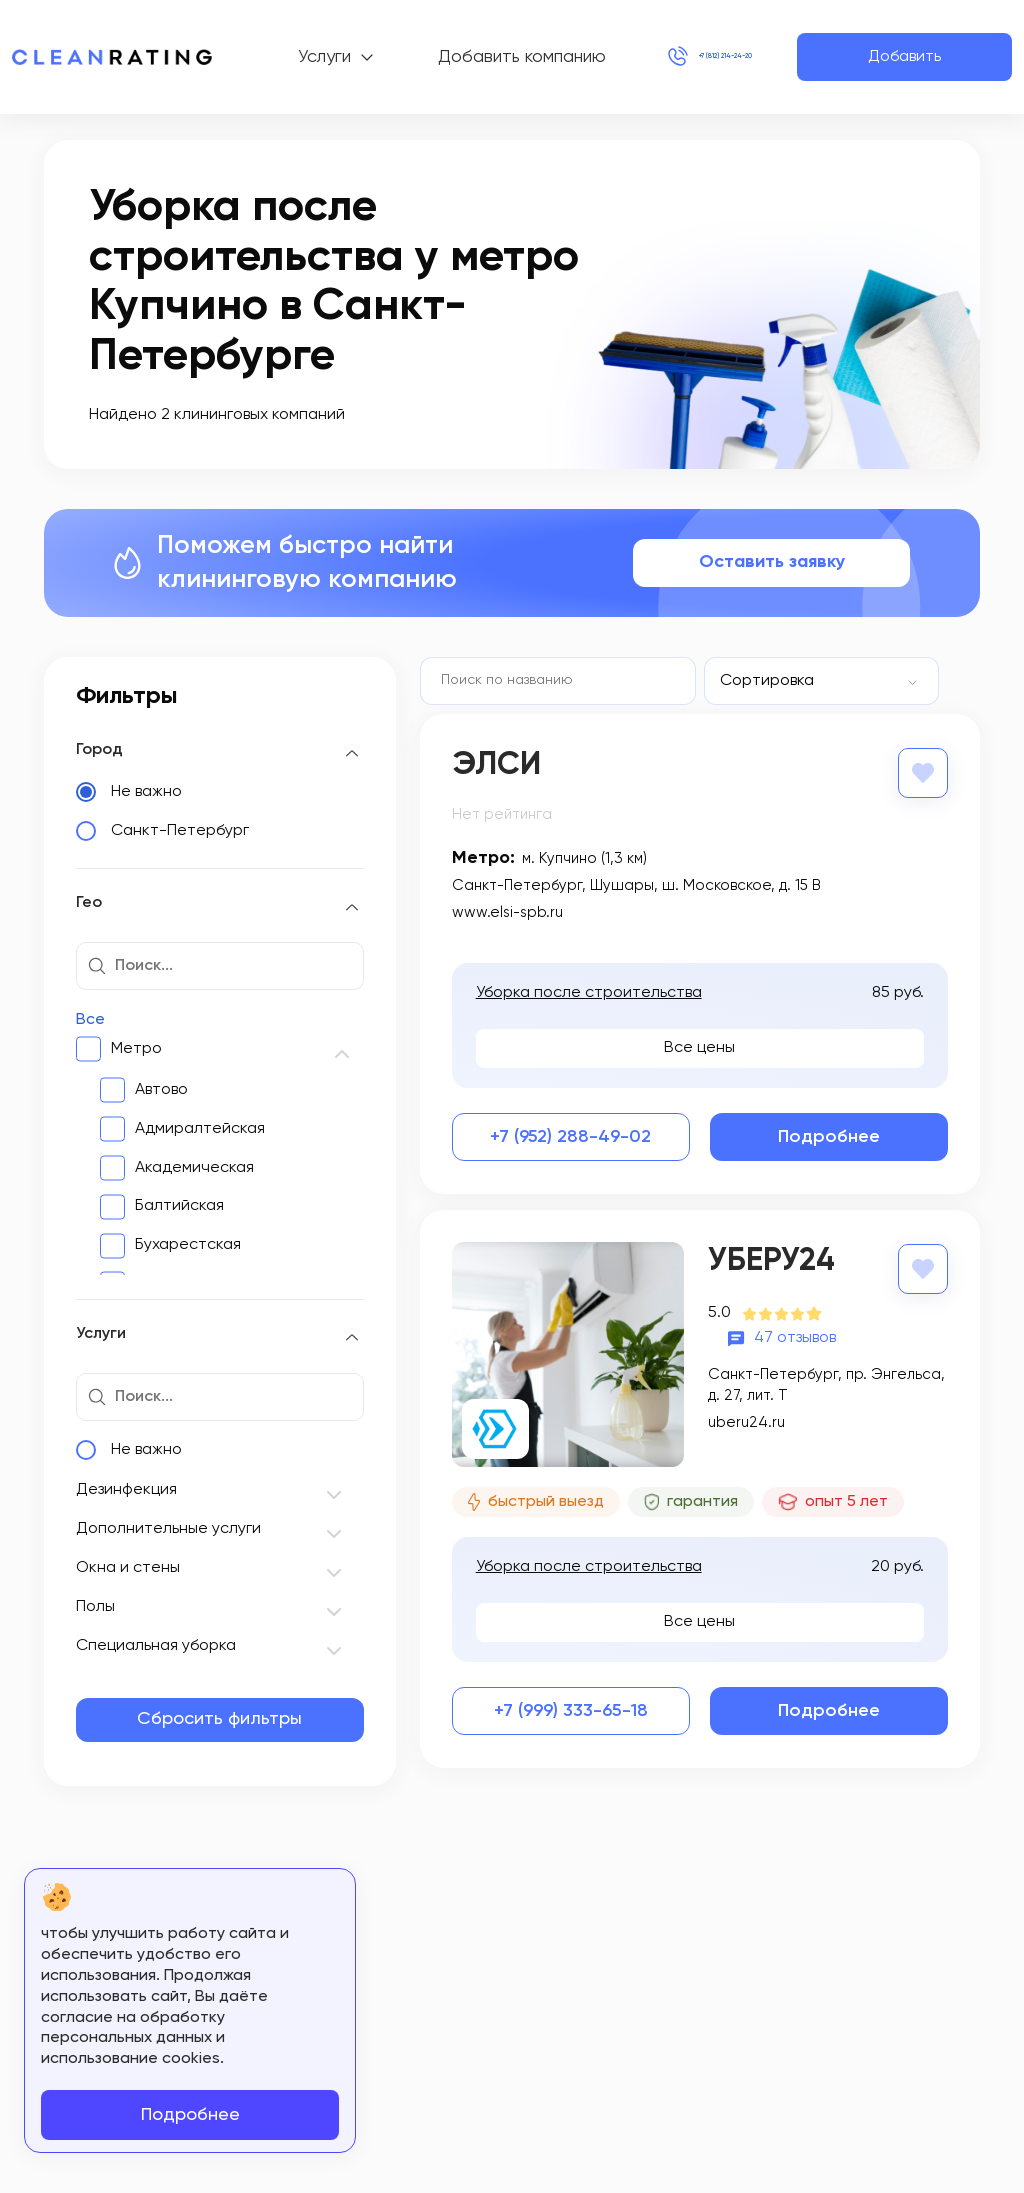 The image size is (1024, 2193). What do you see at coordinates (90, 1020) in the screenshot?
I see `Все` at bounding box center [90, 1020].